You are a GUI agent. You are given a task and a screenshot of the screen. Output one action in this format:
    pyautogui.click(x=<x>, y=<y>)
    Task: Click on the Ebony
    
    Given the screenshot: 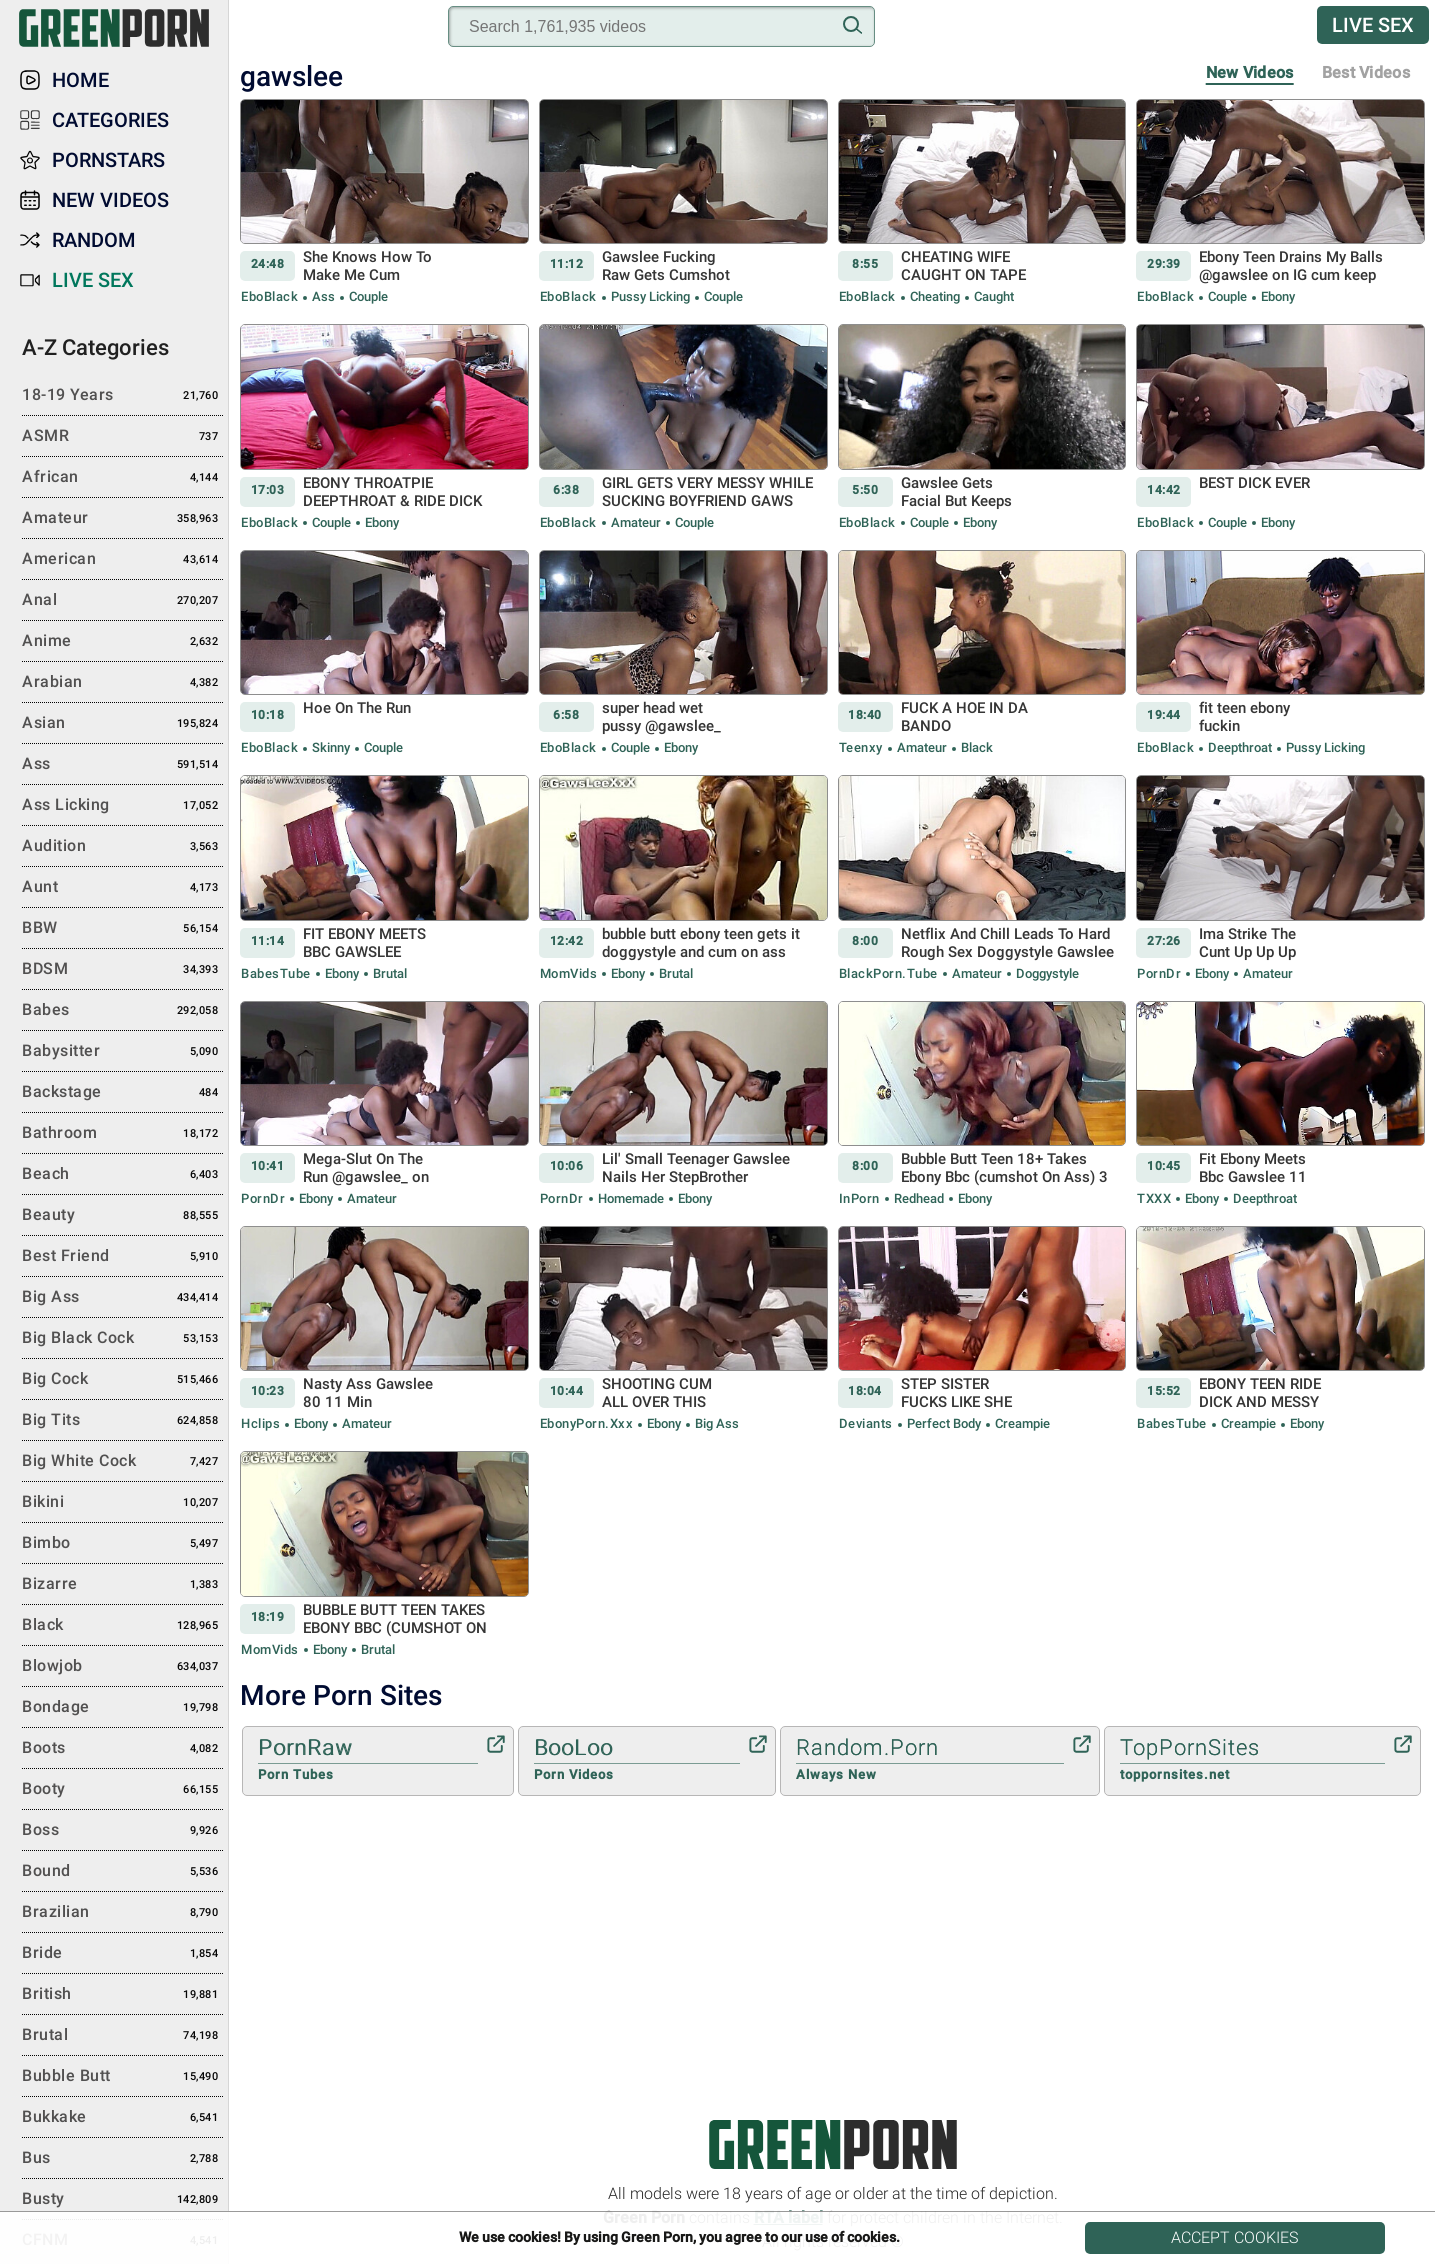 What is the action you would take?
    pyautogui.click(x=1276, y=296)
    